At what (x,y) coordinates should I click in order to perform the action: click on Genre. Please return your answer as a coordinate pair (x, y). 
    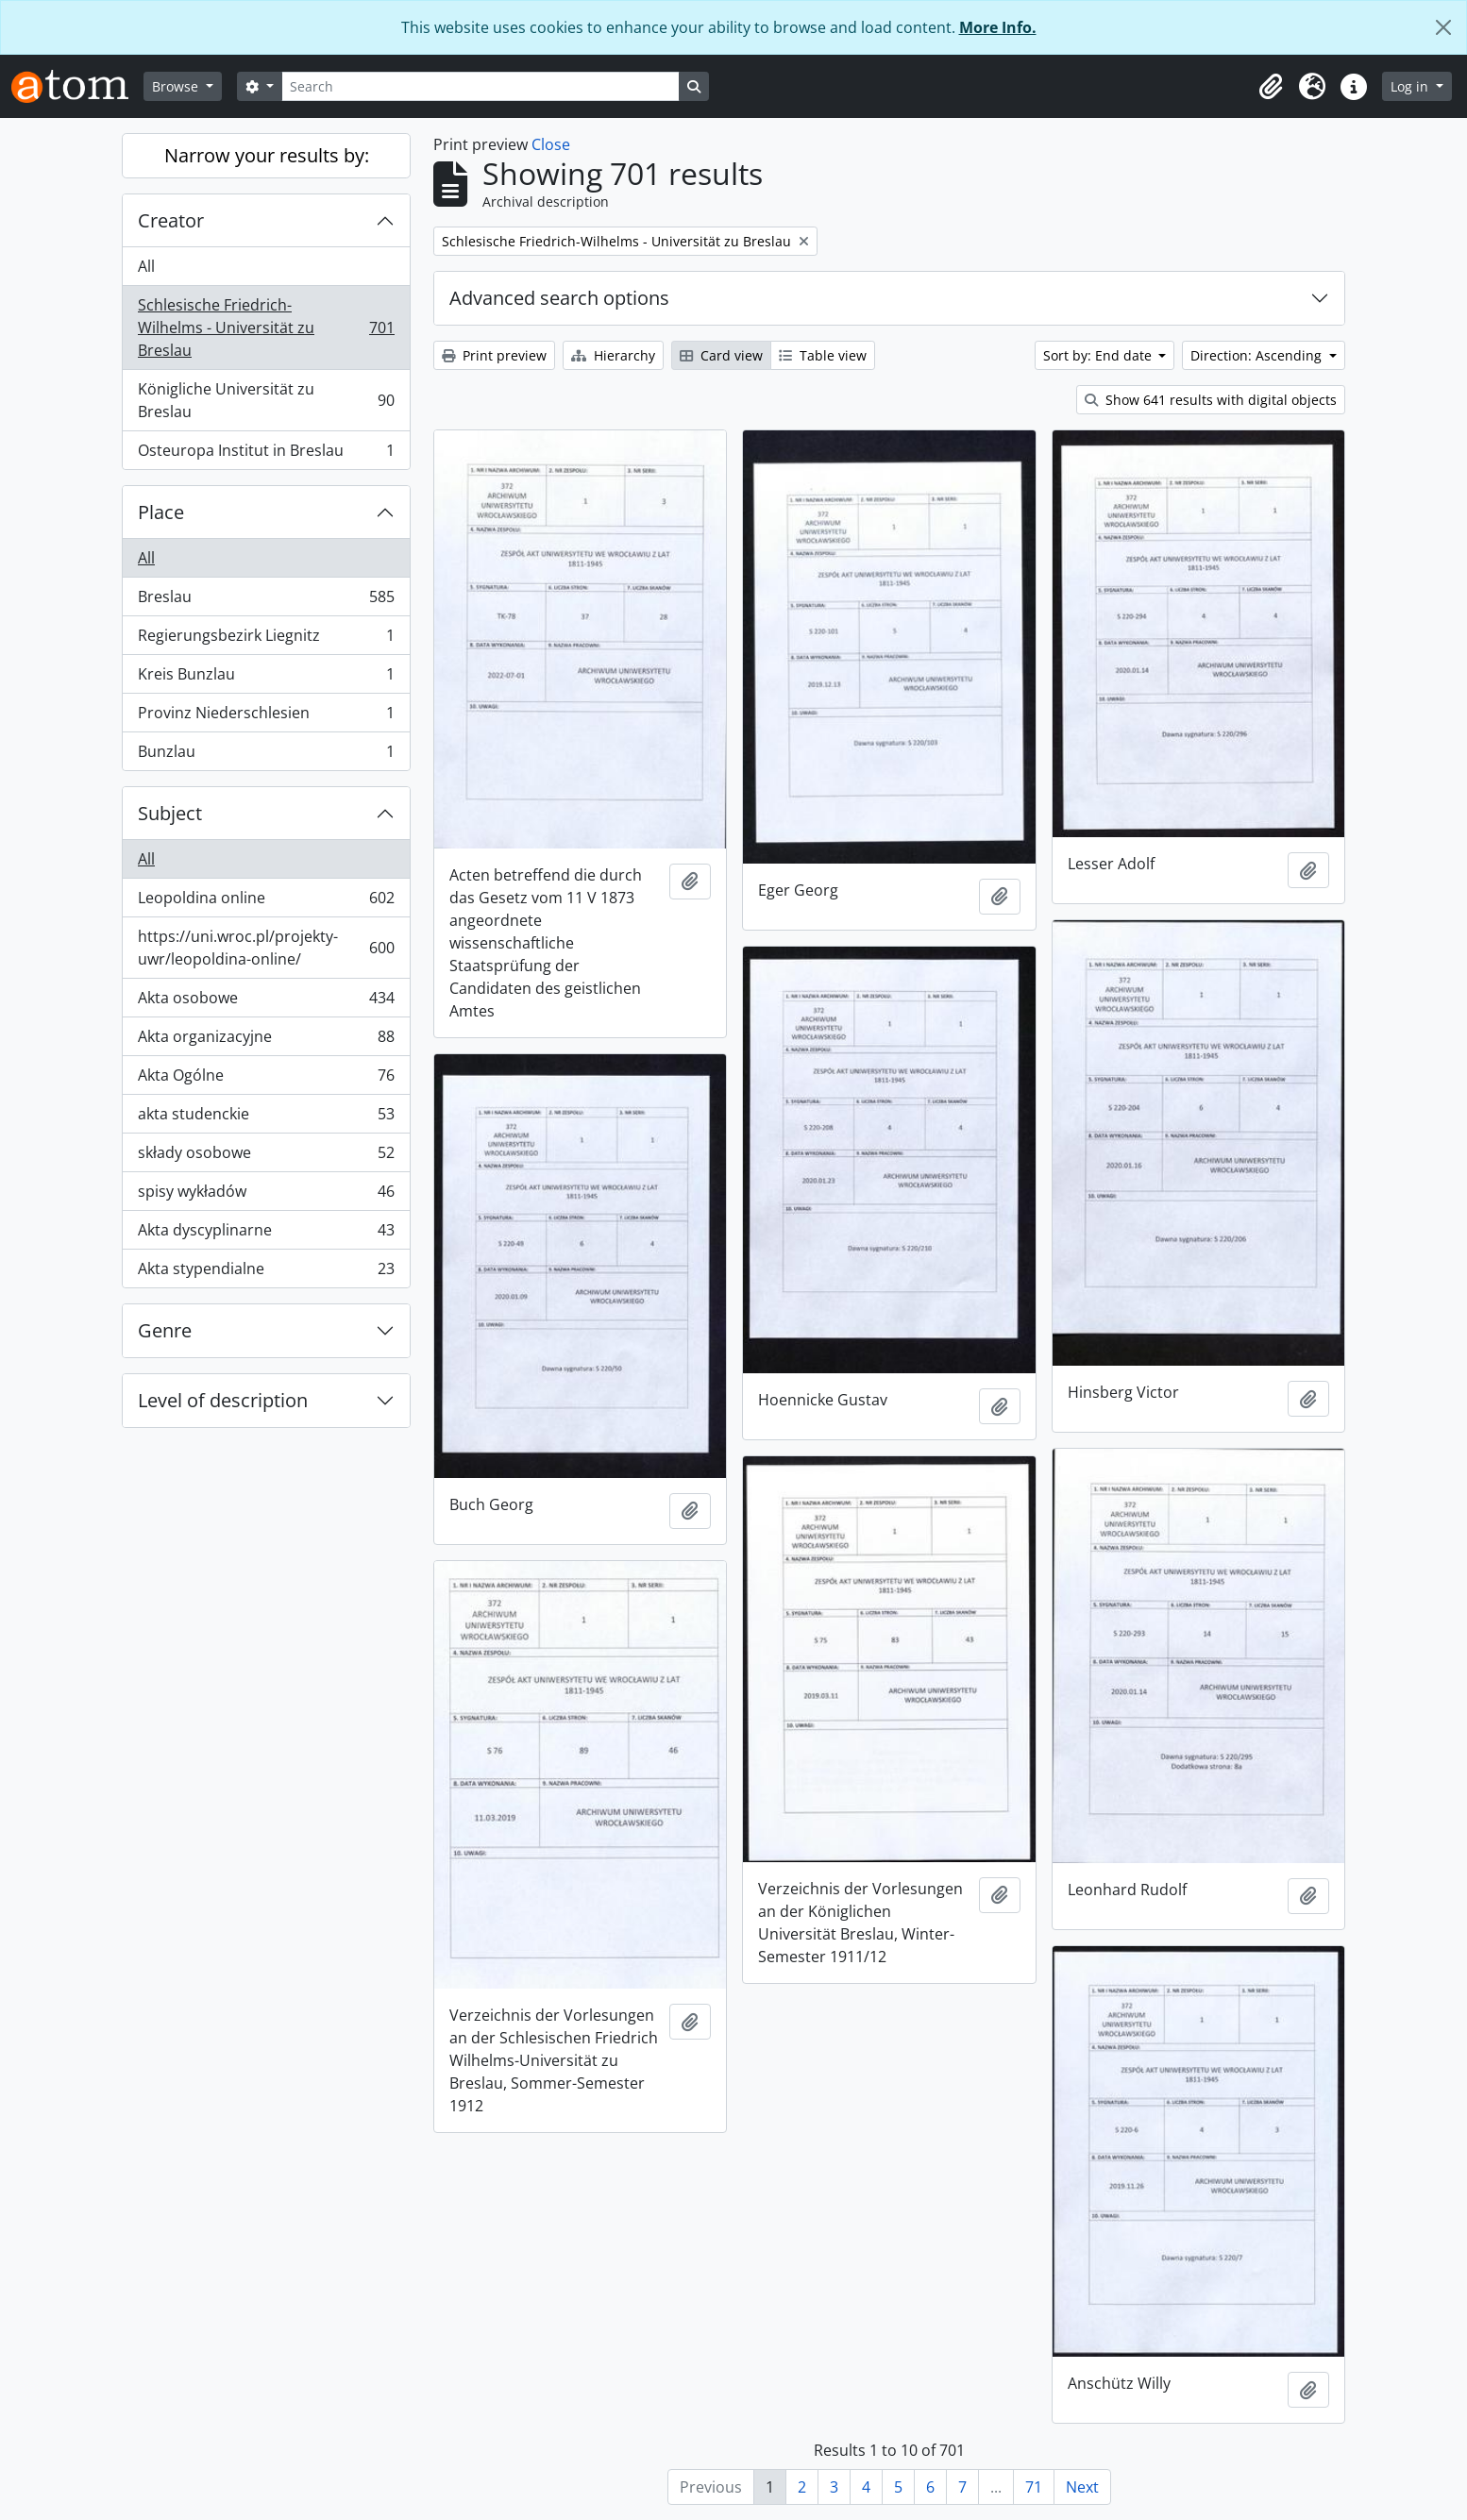
    Looking at the image, I should click on (165, 1330).